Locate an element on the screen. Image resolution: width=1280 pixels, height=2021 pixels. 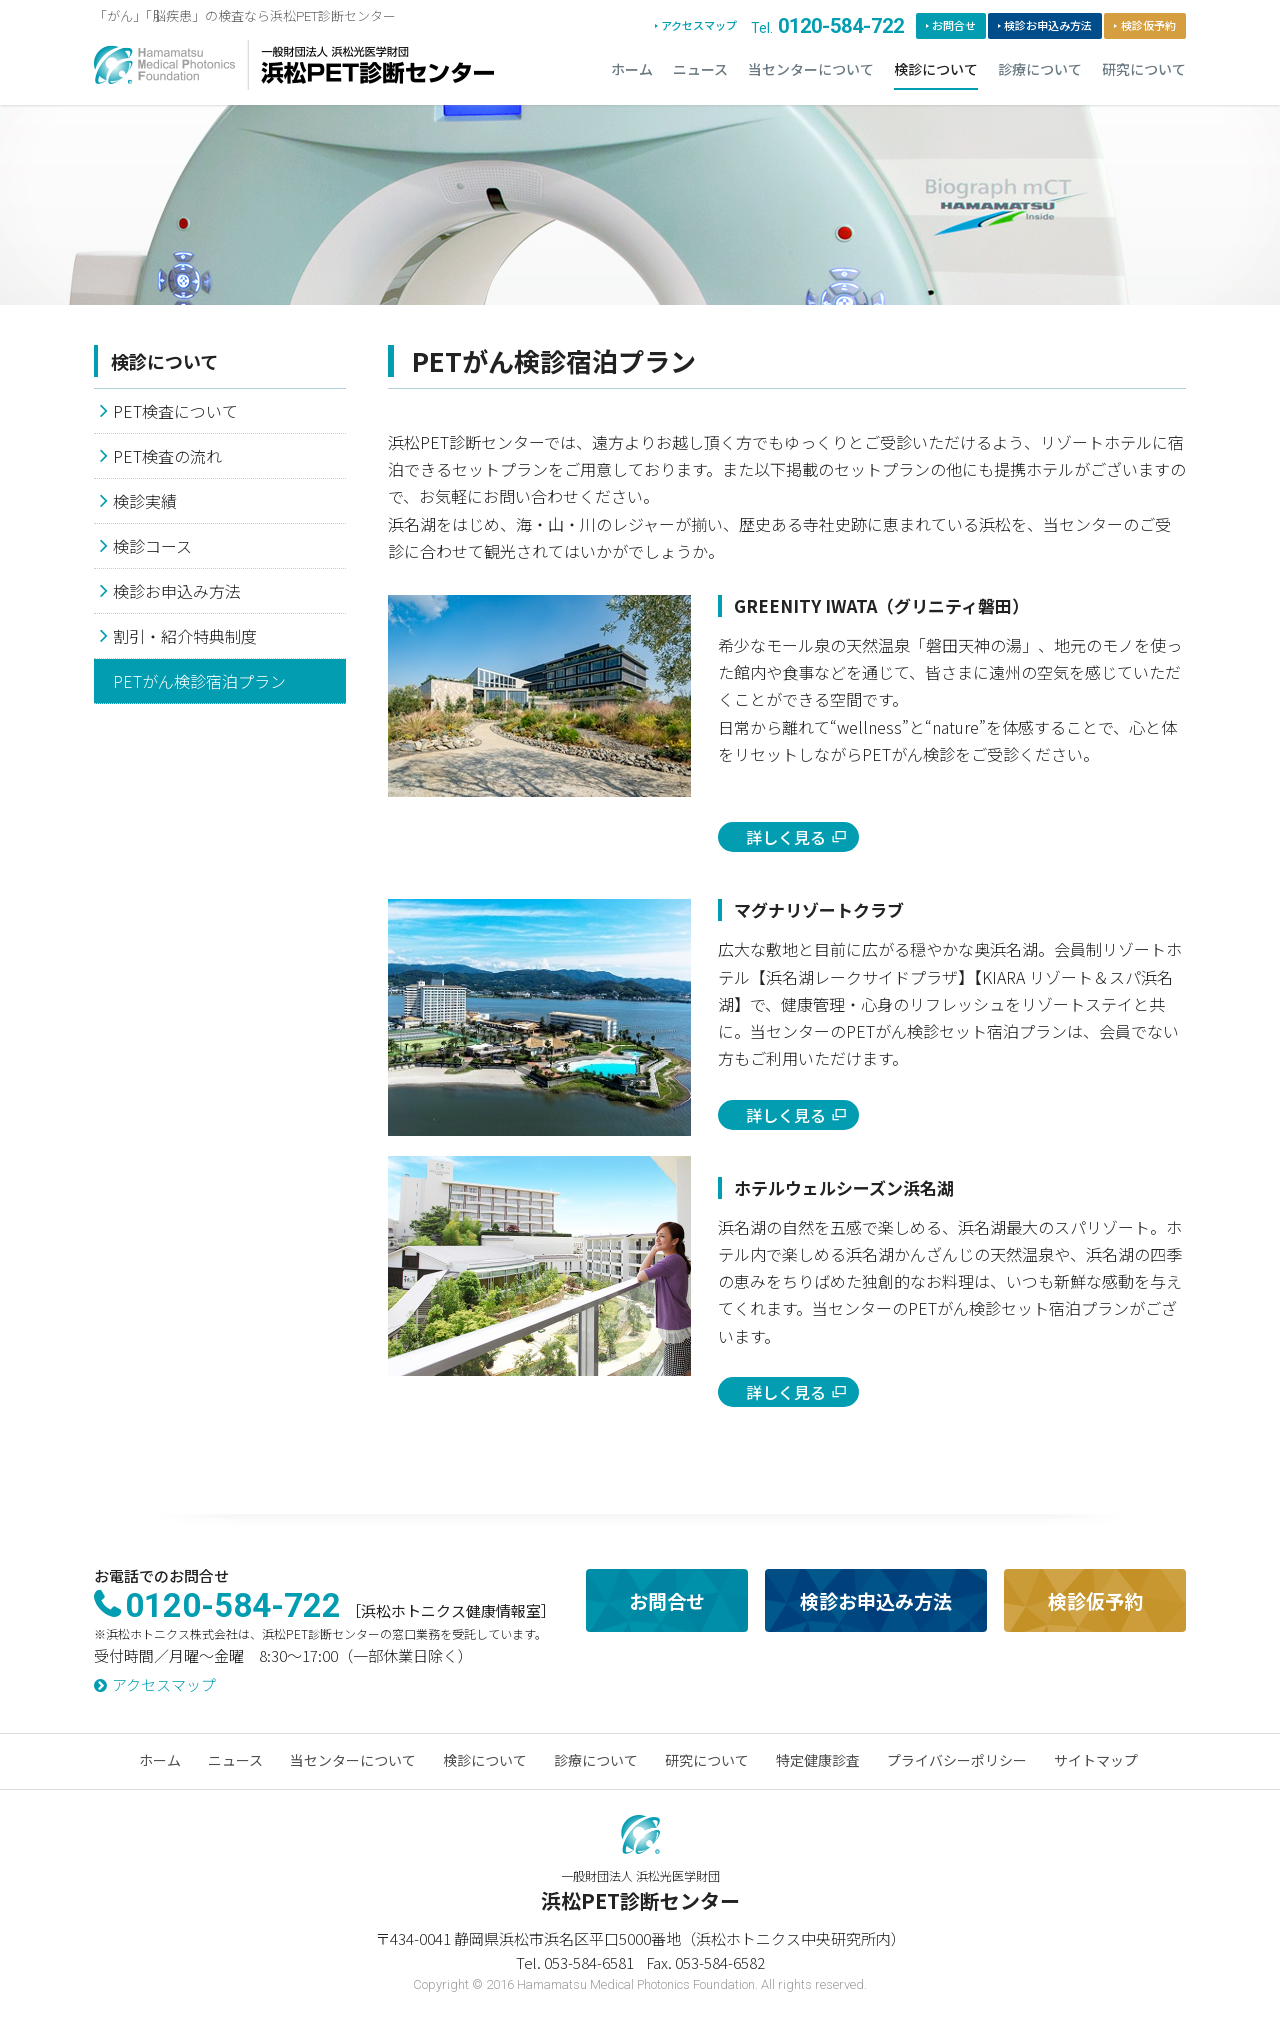
検診実績 is located at coordinates (145, 501).